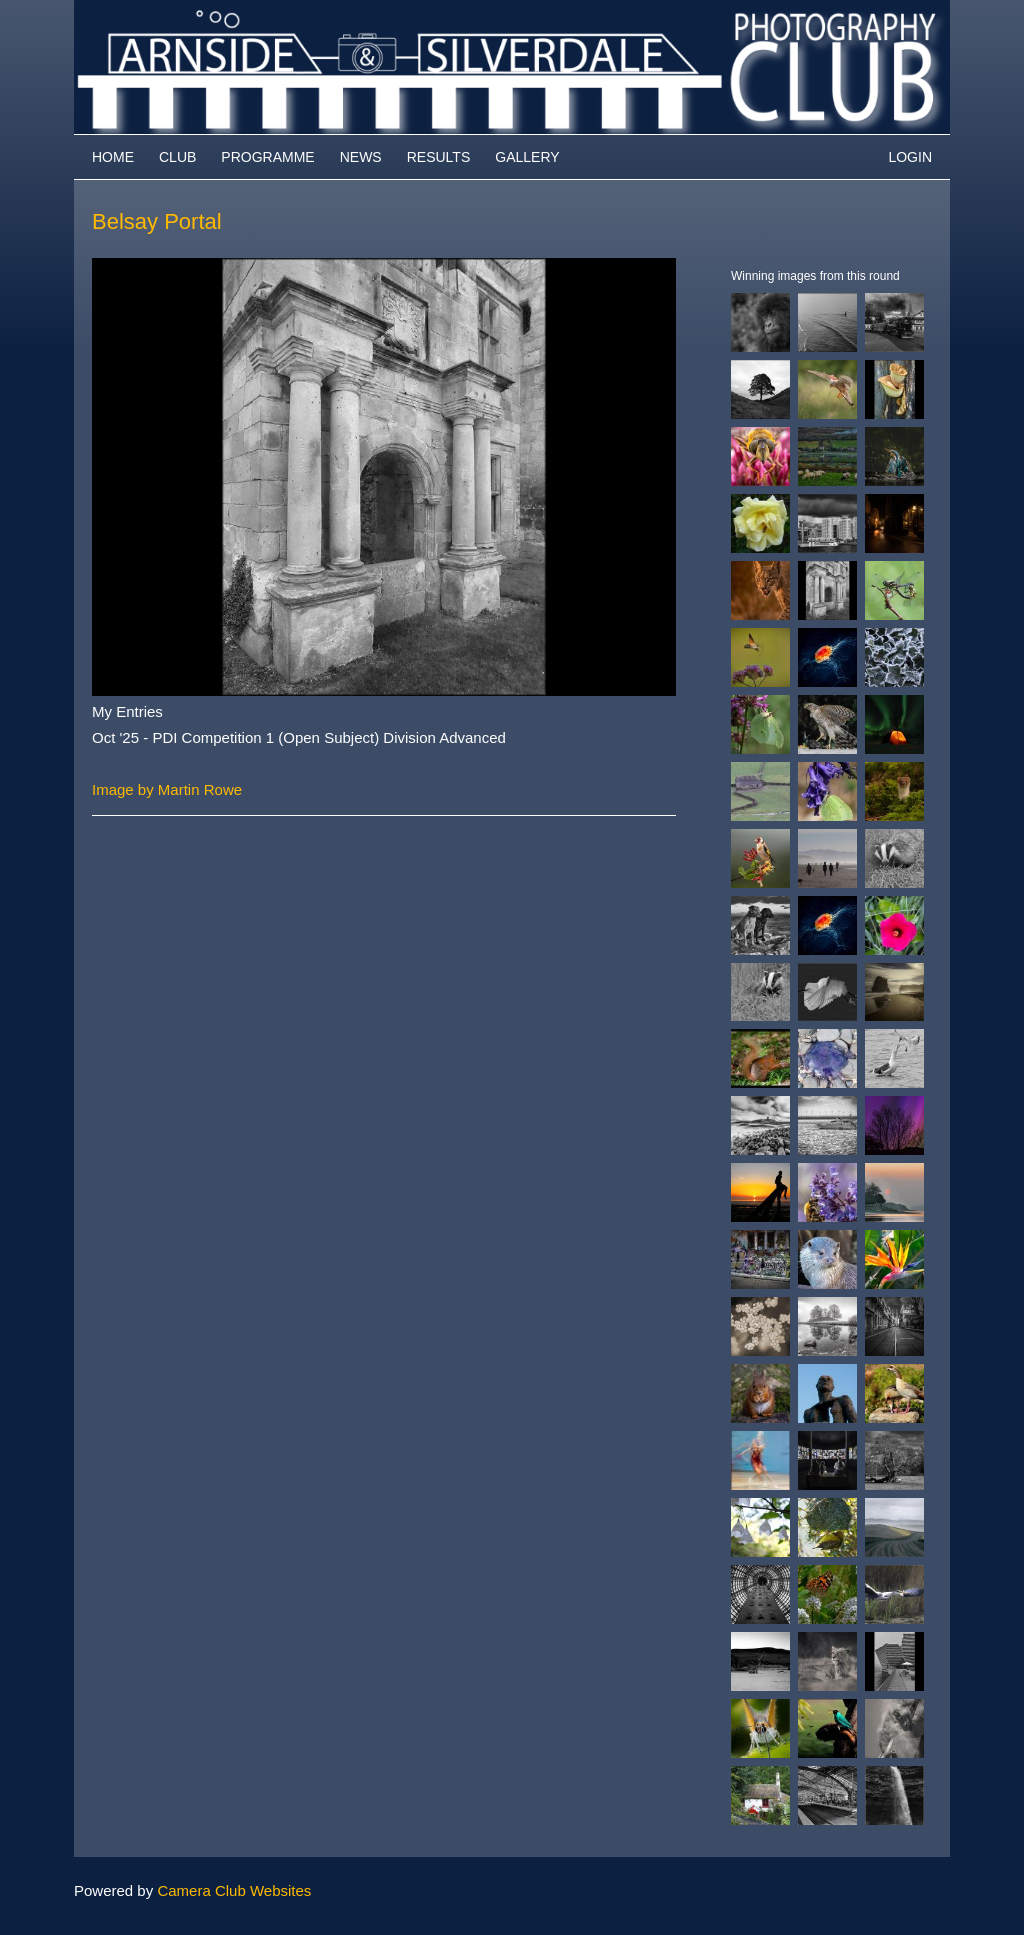 The height and width of the screenshot is (1935, 1024). Describe the element at coordinates (267, 157) in the screenshot. I see `Programme` at that location.